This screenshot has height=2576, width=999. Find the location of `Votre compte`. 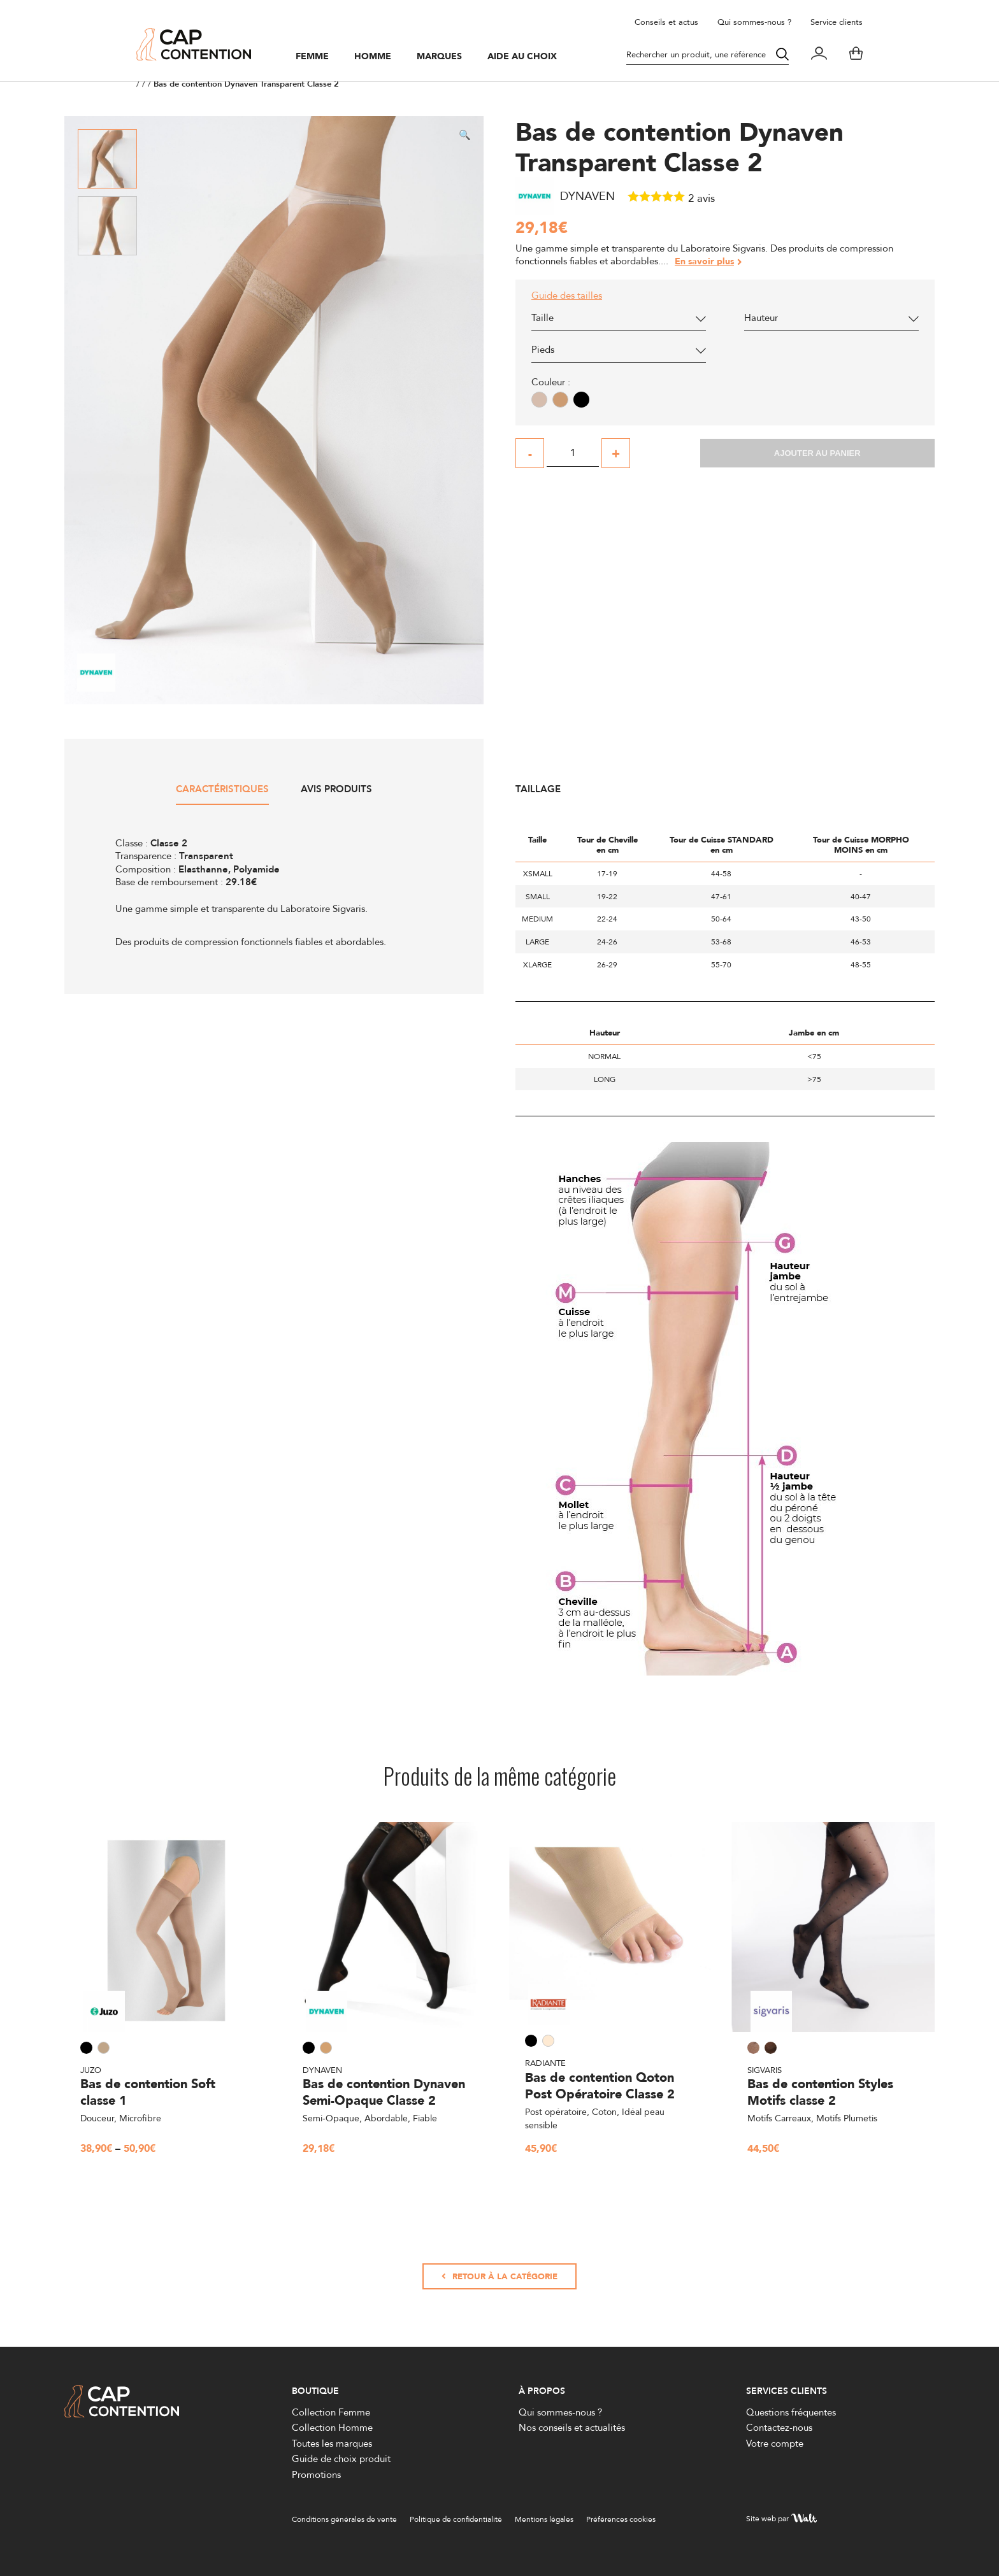

Votre compte is located at coordinates (774, 2443).